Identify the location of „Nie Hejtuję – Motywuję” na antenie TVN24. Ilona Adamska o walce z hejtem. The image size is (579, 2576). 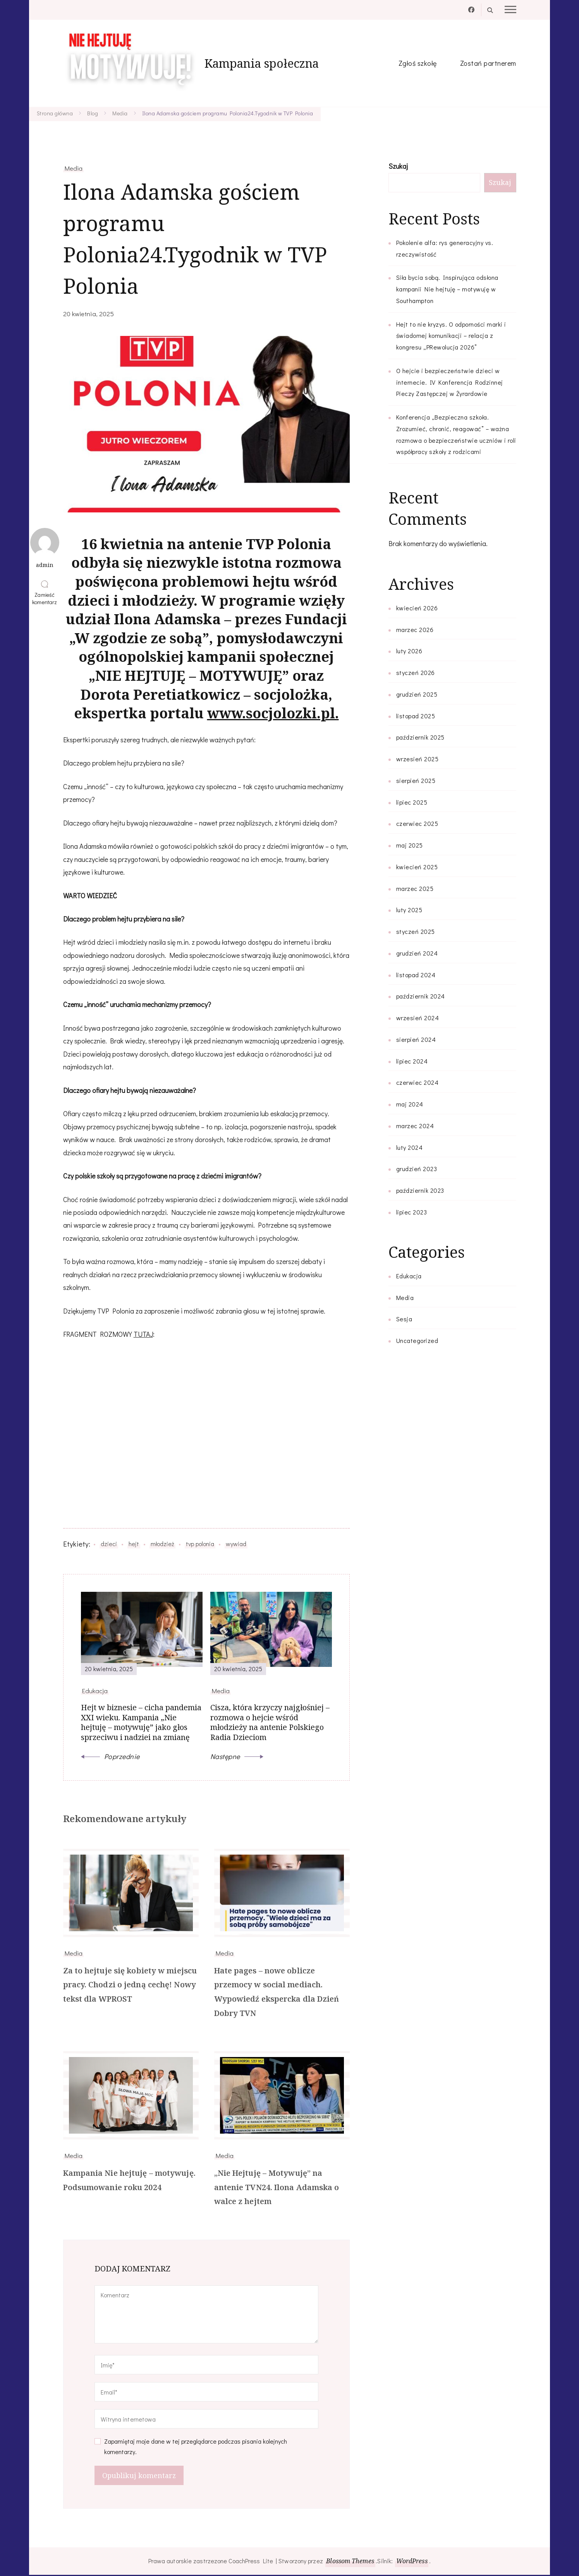
(277, 2188).